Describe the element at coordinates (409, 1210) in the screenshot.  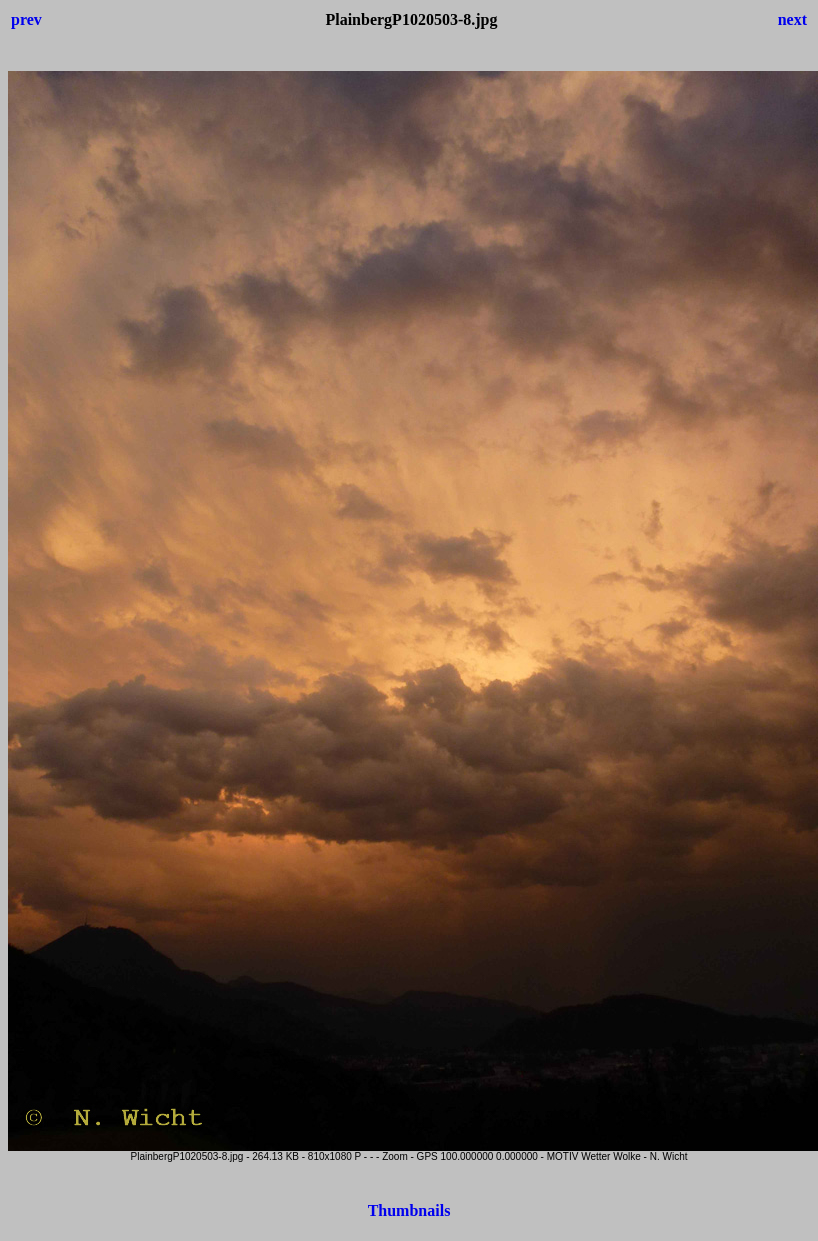
I see `Thumbnails` at that location.